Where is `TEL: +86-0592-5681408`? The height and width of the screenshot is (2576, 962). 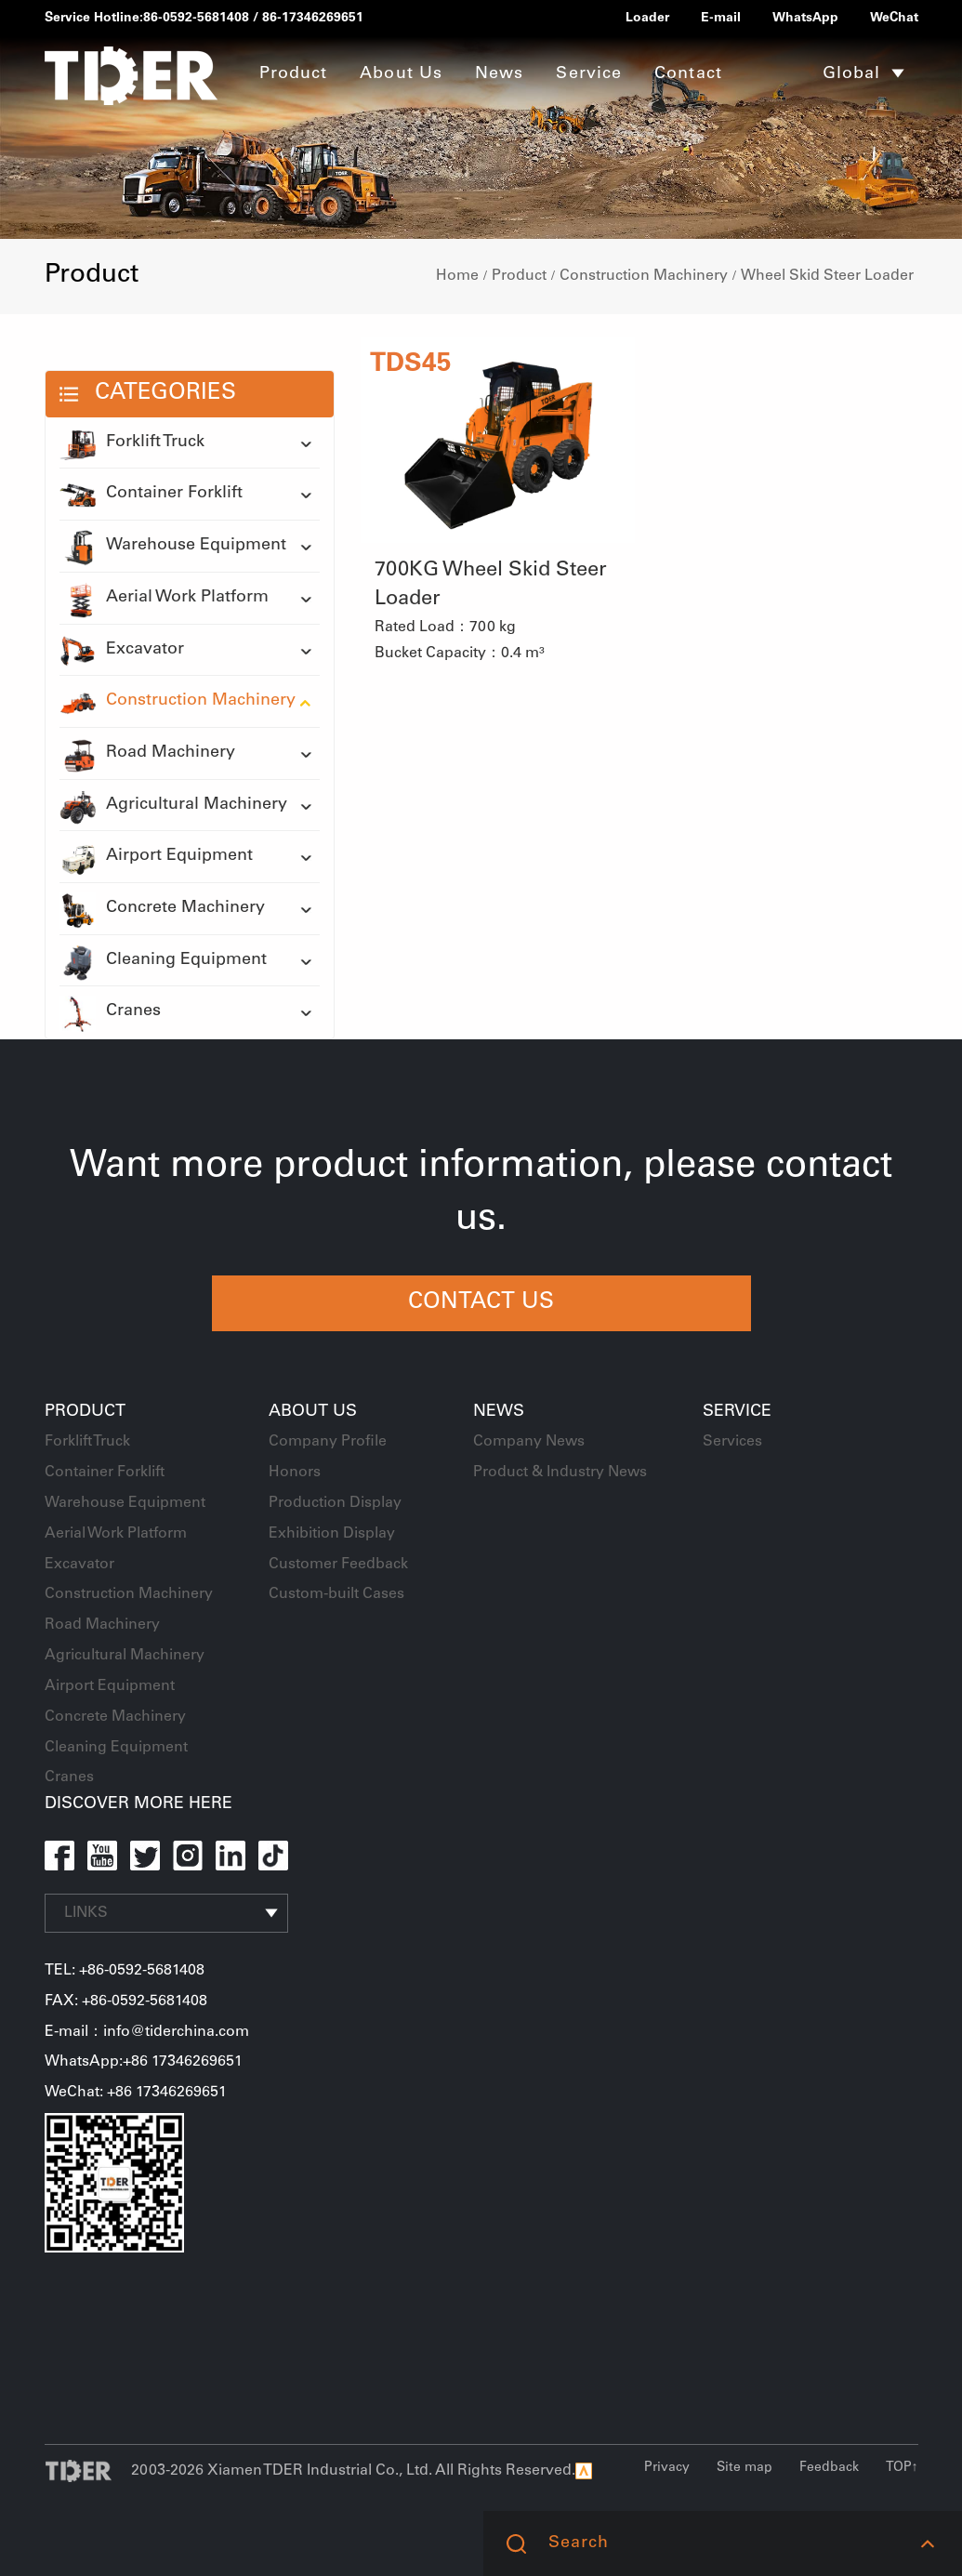
TEL: +86-0592-5681408 is located at coordinates (124, 1970).